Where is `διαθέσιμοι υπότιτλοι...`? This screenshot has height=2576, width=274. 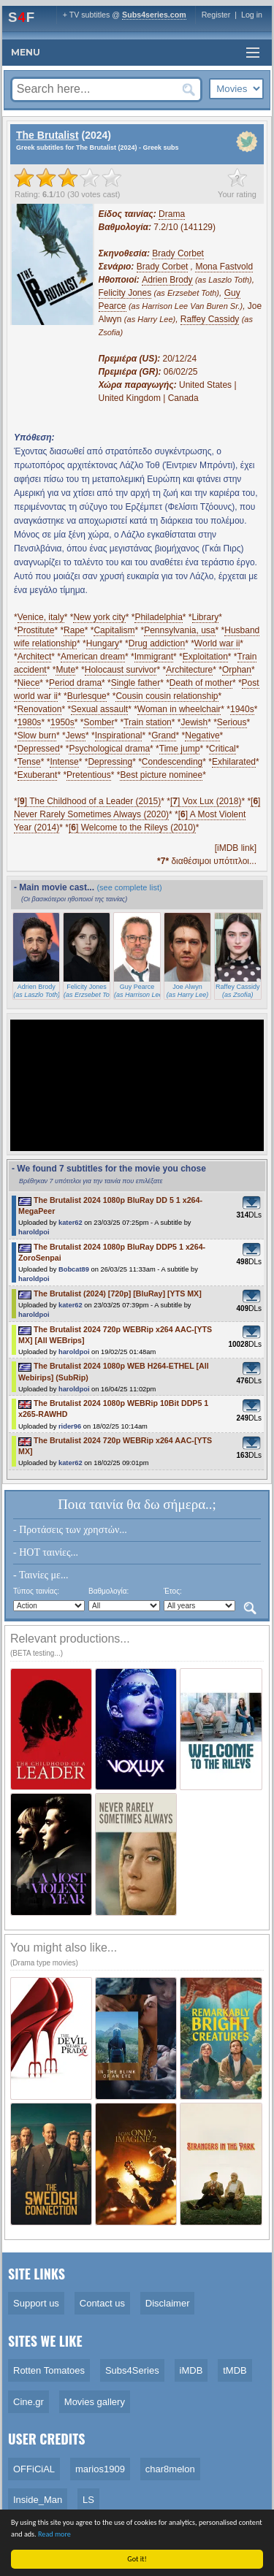
διαθέσιμοι υπότιτλοι... is located at coordinates (206, 861).